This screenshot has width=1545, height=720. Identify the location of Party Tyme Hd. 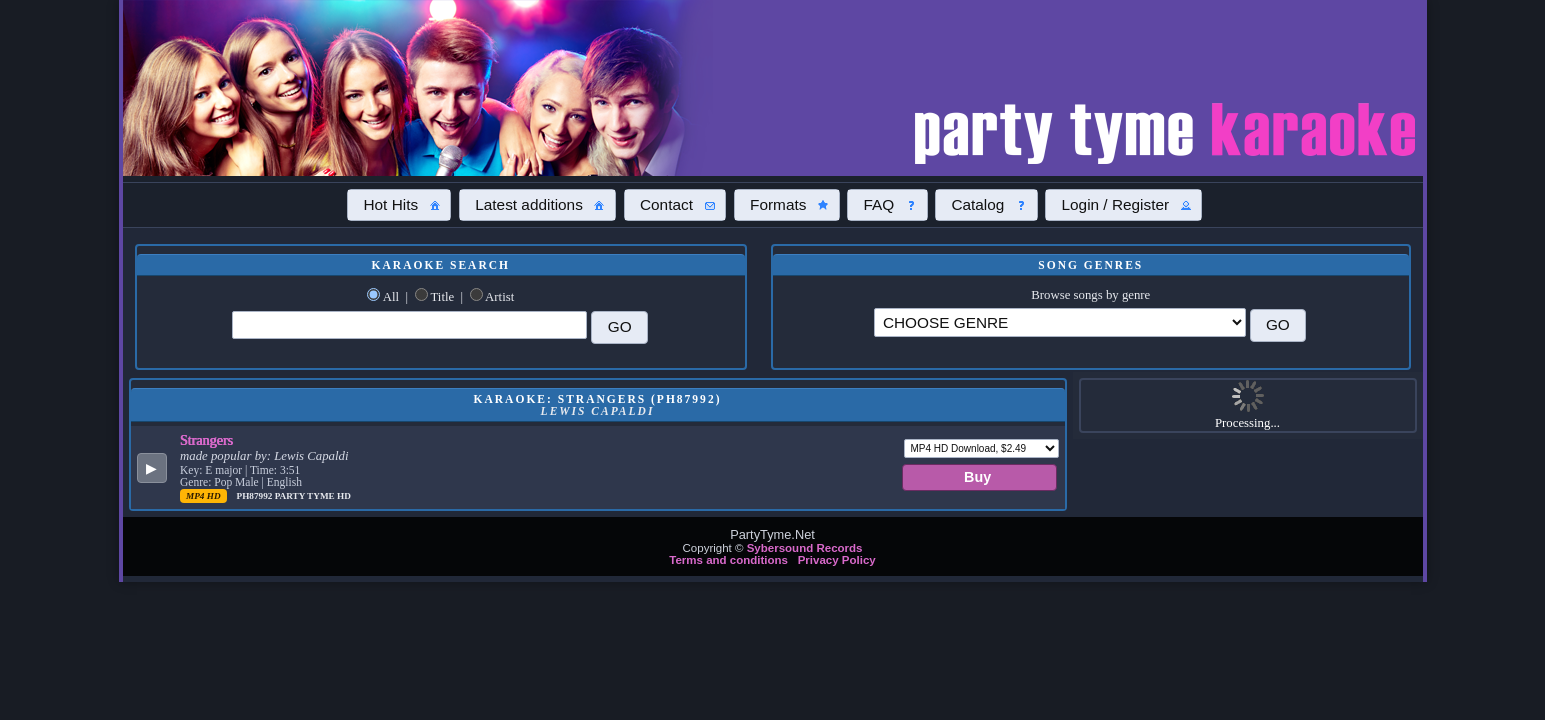
(313, 496).